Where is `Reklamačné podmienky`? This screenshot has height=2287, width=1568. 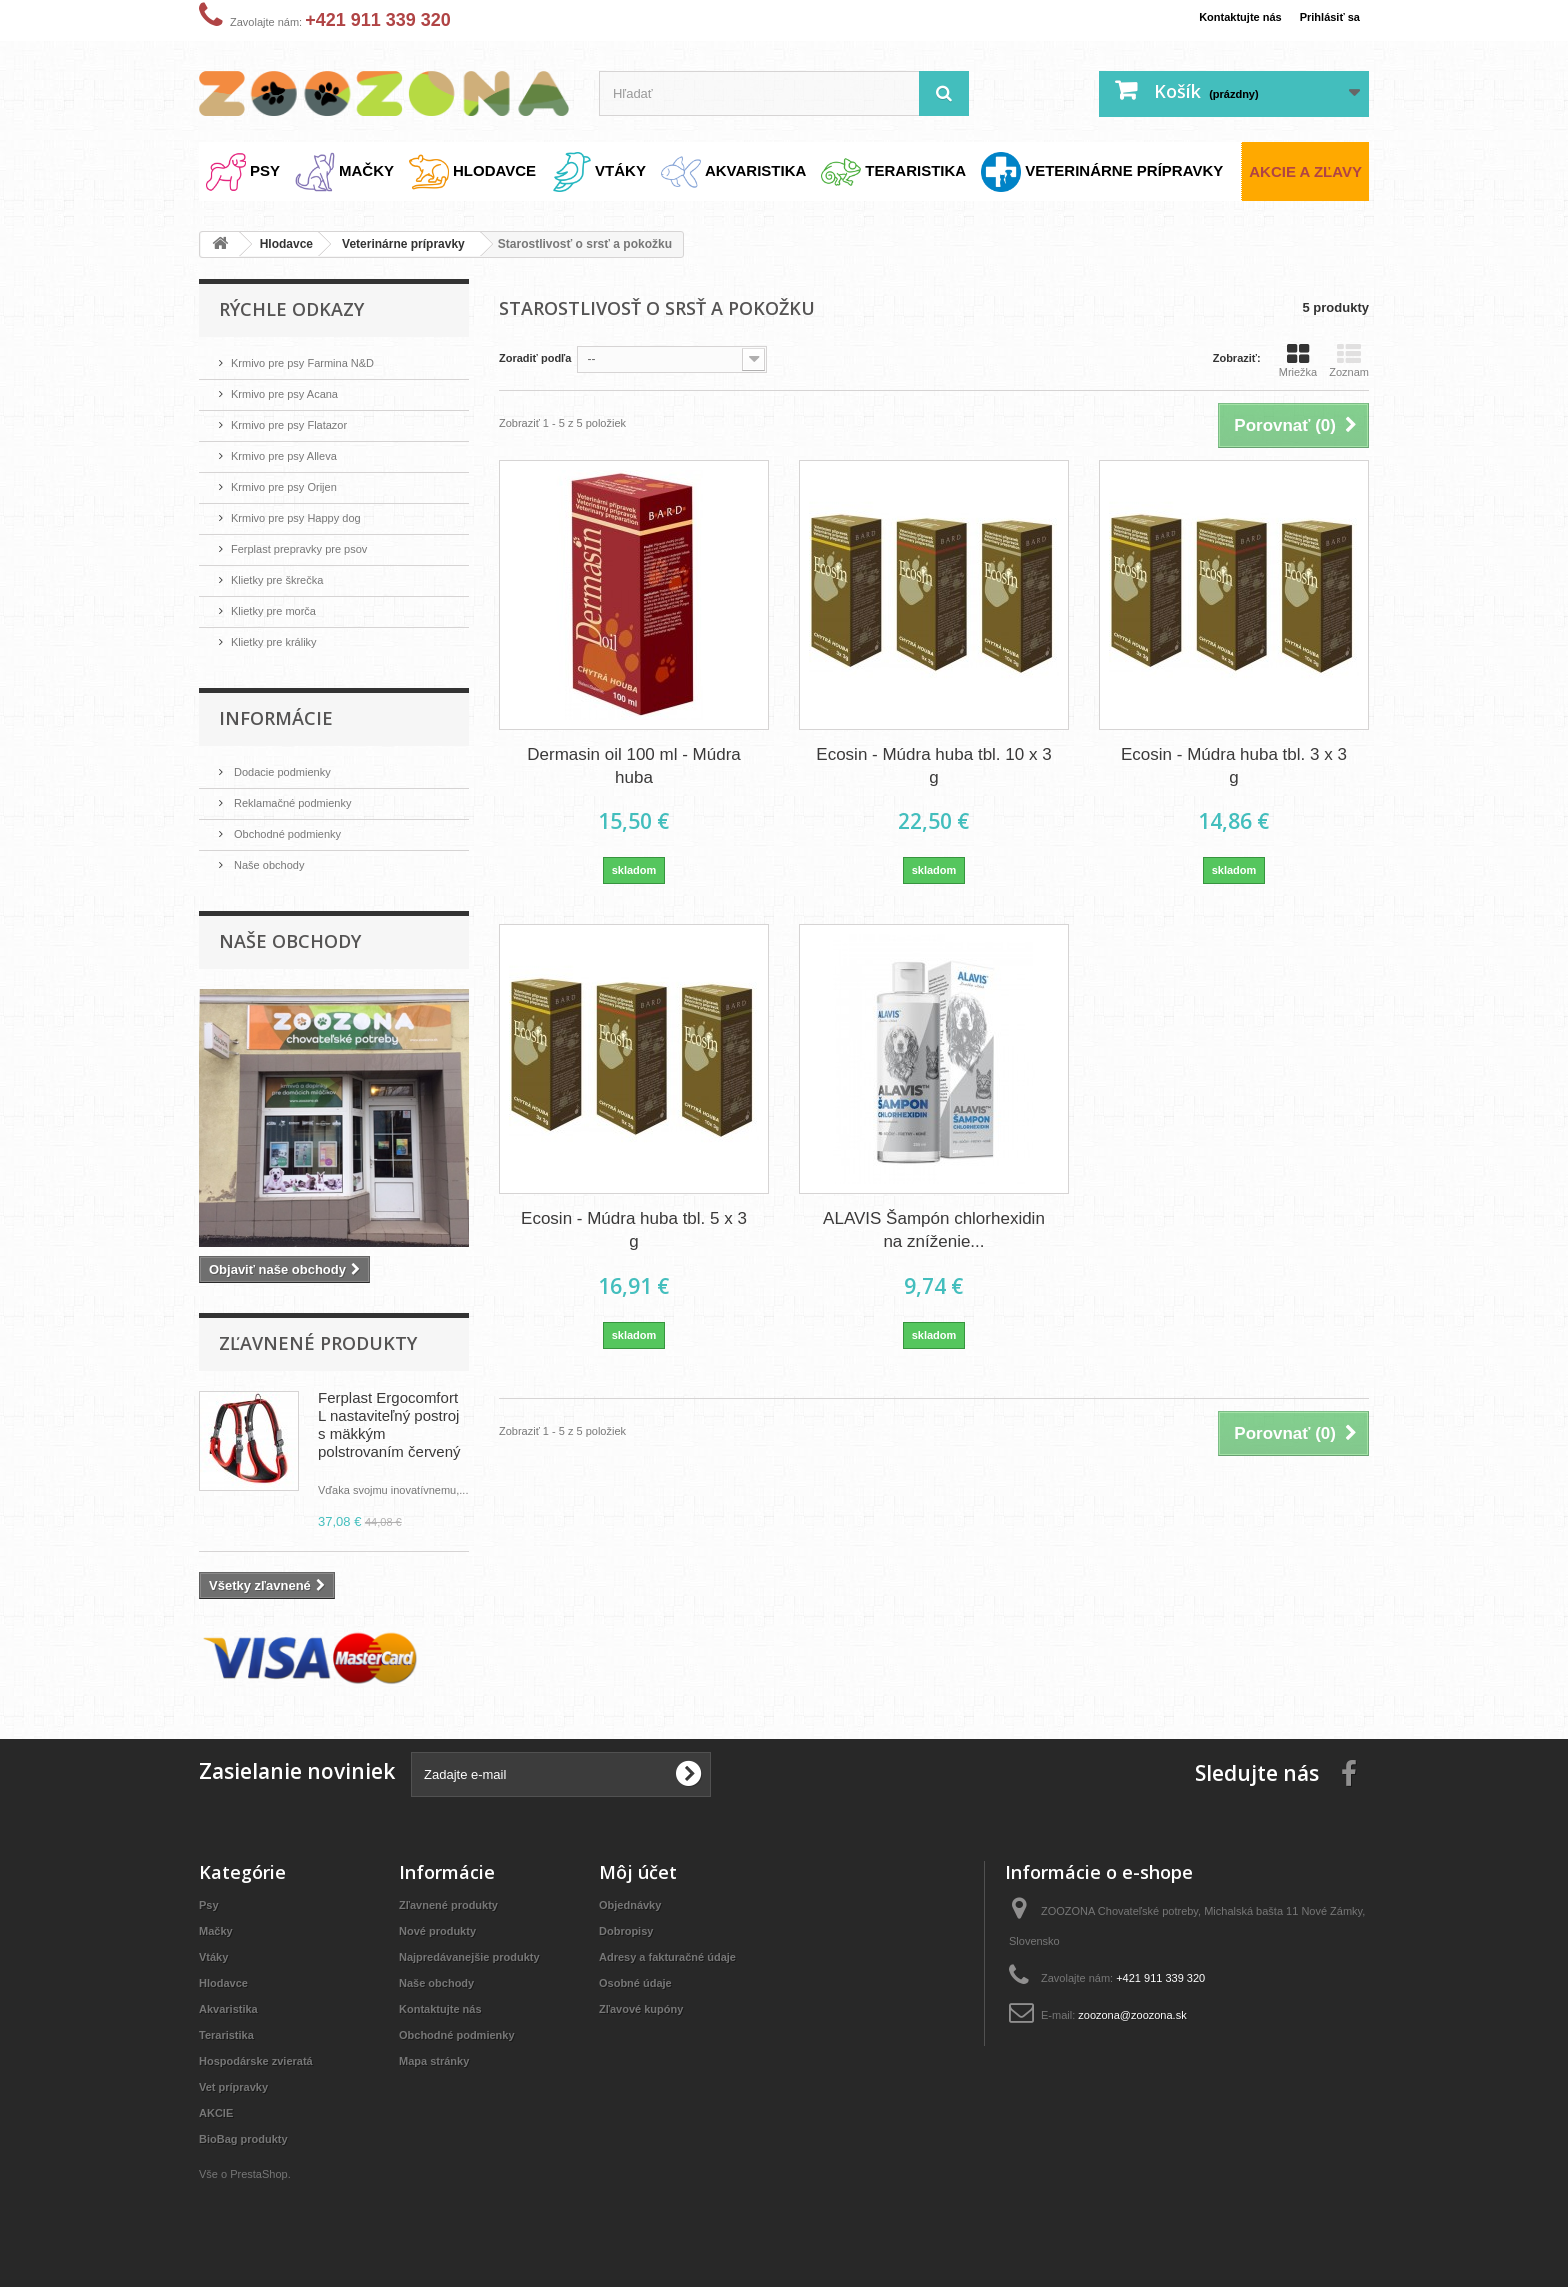 Reklamačné podmienky is located at coordinates (303, 791).